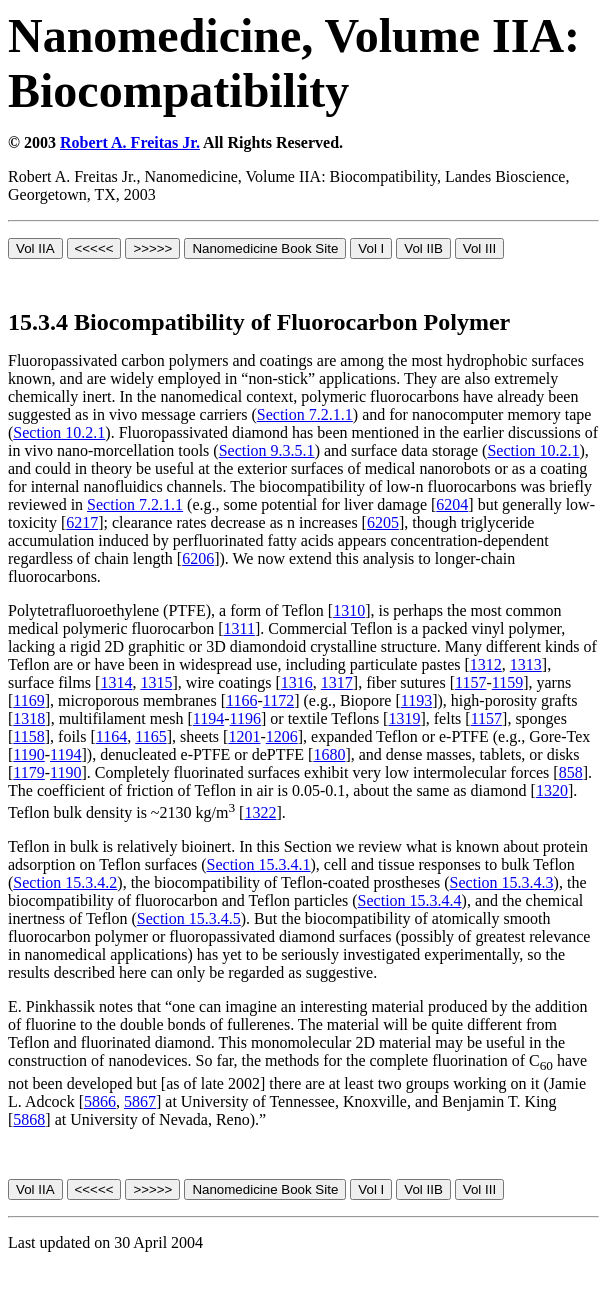  What do you see at coordinates (241, 700) in the screenshot?
I see `1166` at bounding box center [241, 700].